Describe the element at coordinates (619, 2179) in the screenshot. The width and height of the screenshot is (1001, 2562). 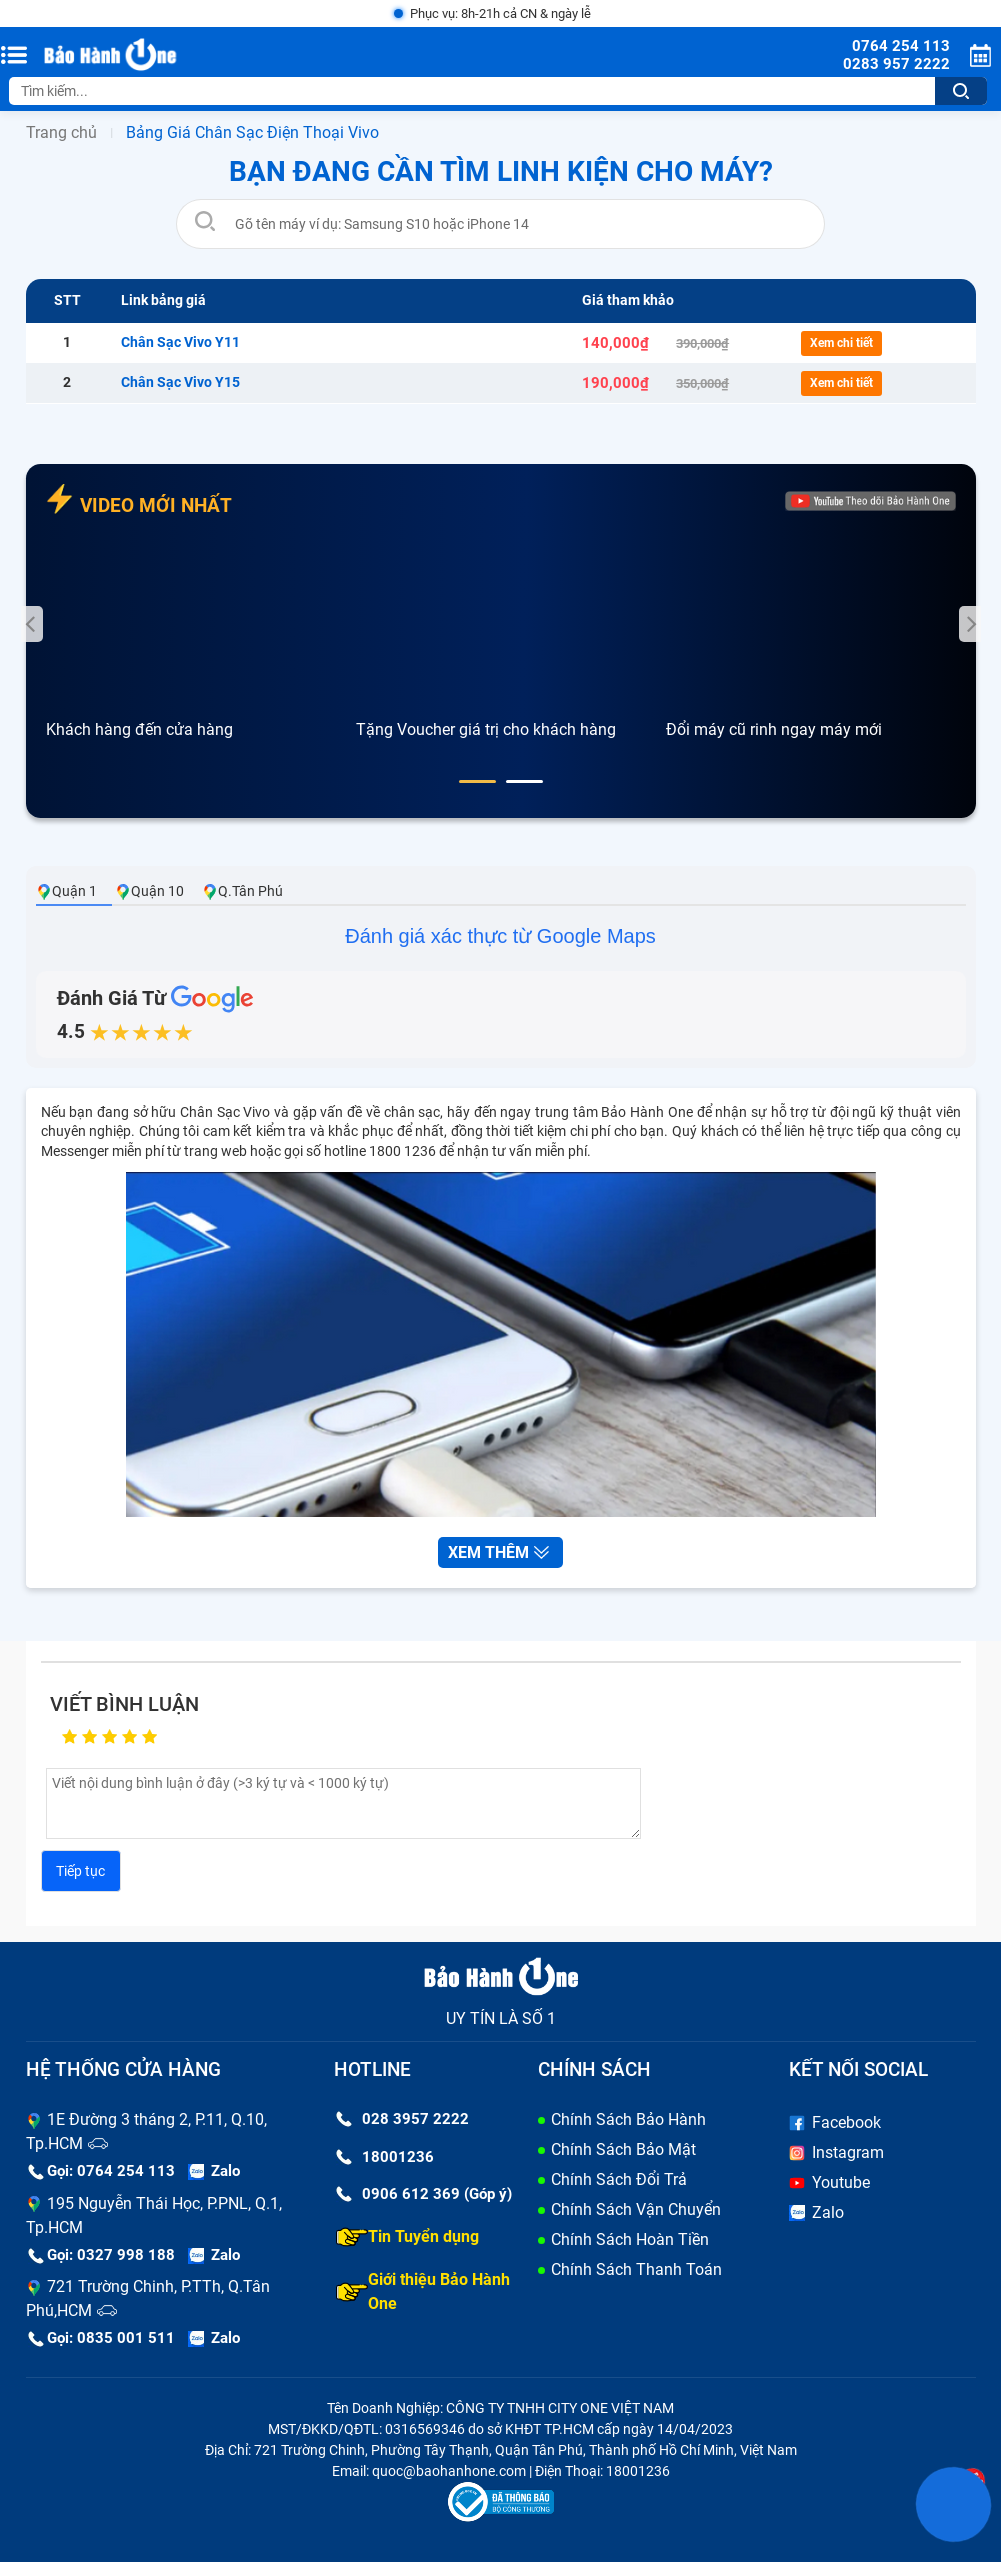
I see `Chính Sách Đổi Trả` at that location.